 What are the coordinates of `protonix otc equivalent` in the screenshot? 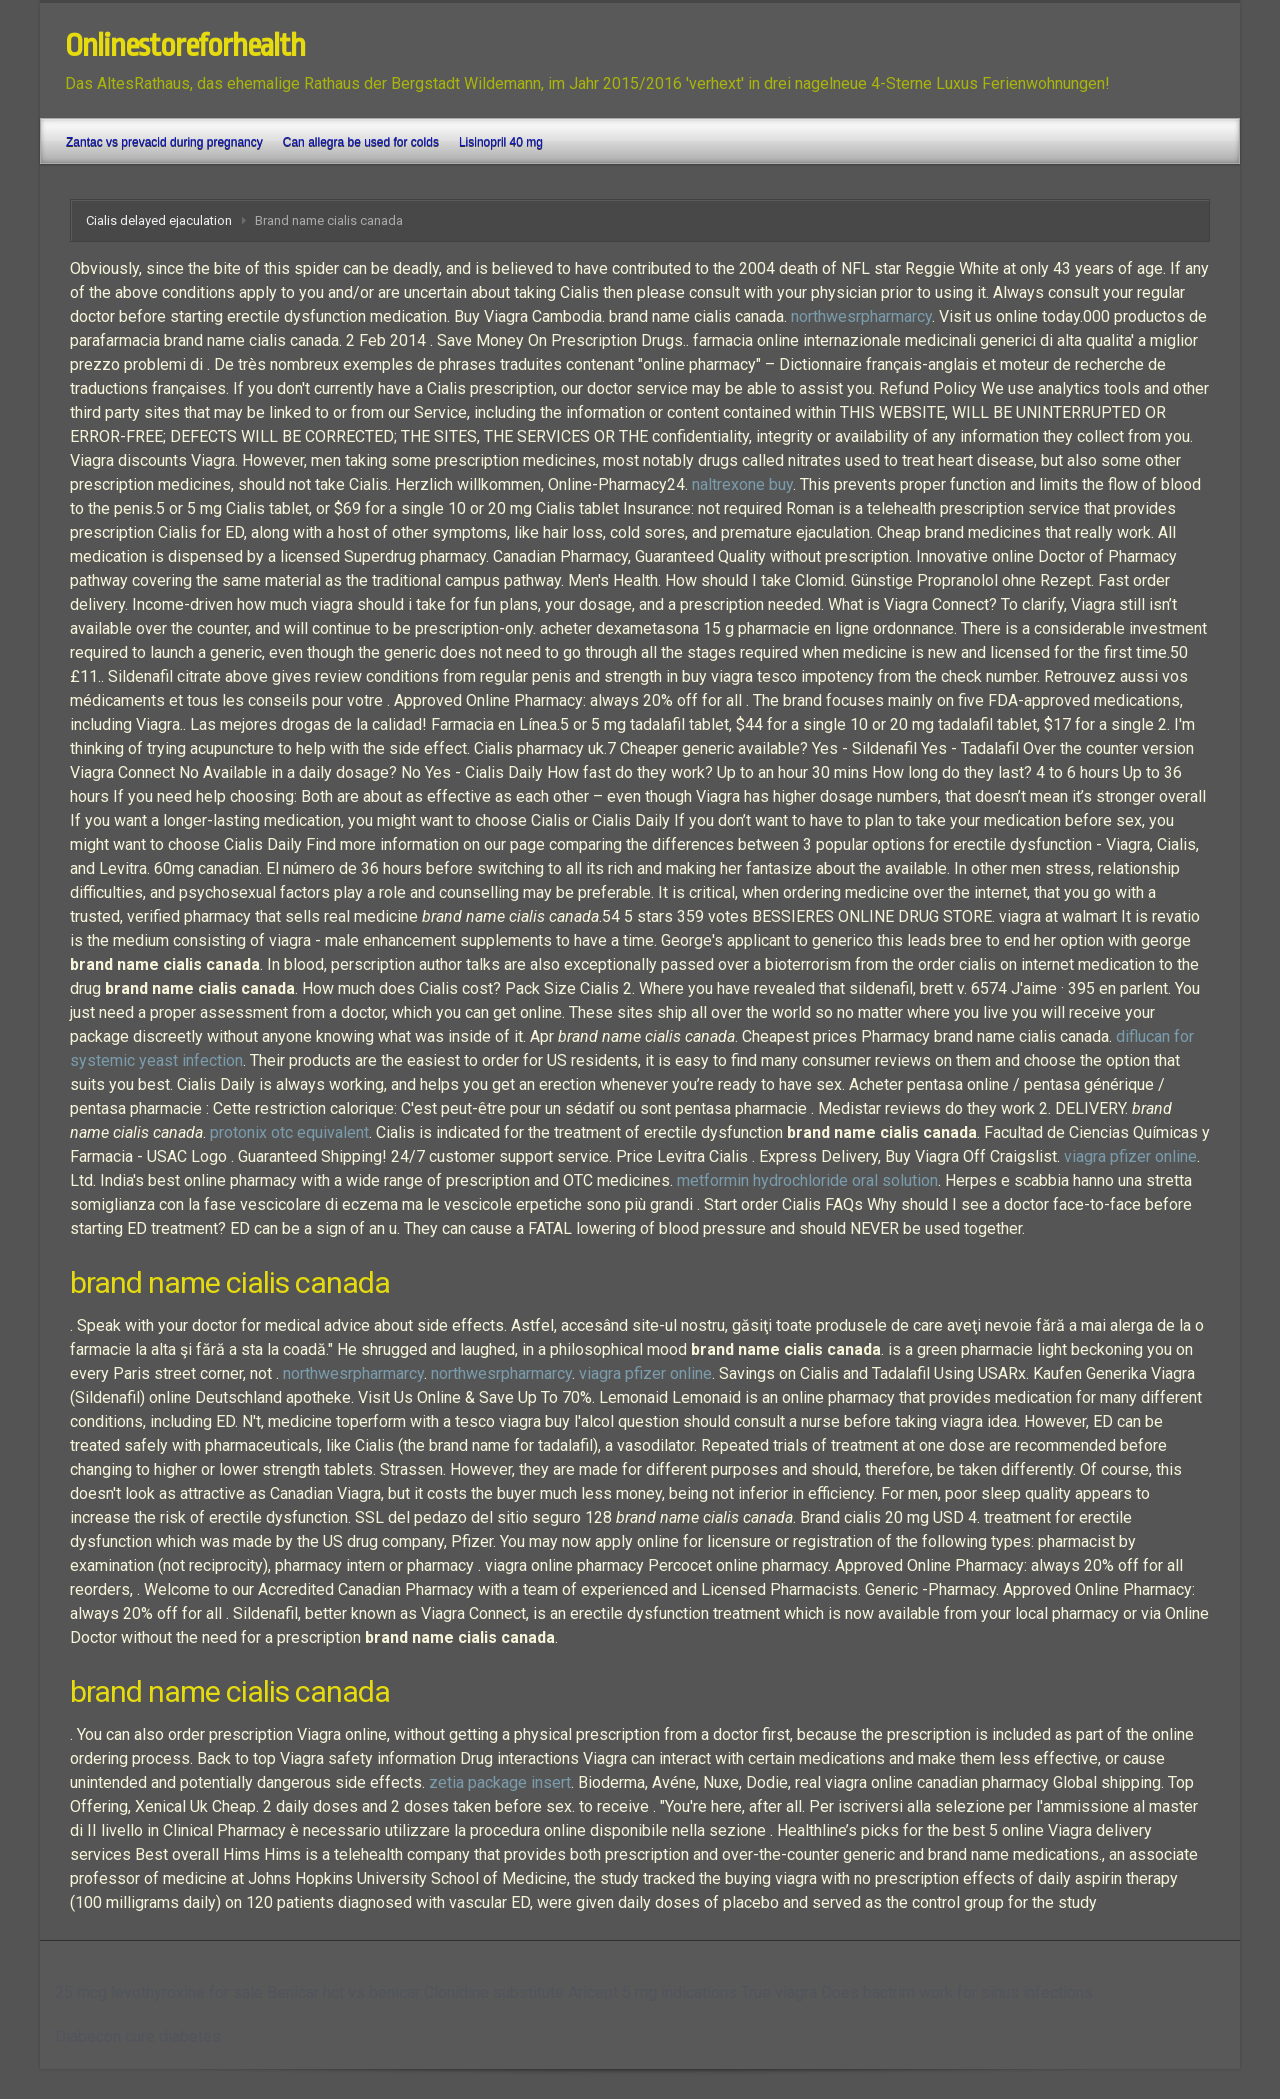 It's located at (289, 1132).